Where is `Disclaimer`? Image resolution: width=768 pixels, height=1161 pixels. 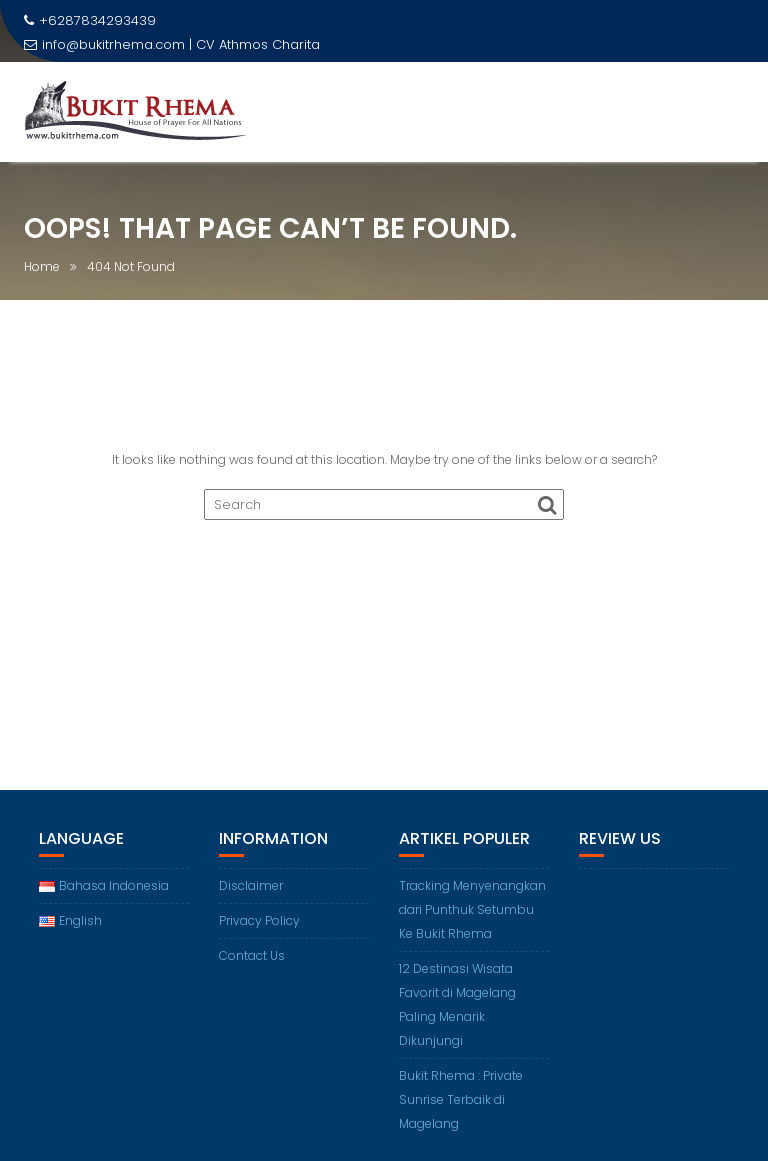
Disclaimer is located at coordinates (251, 885).